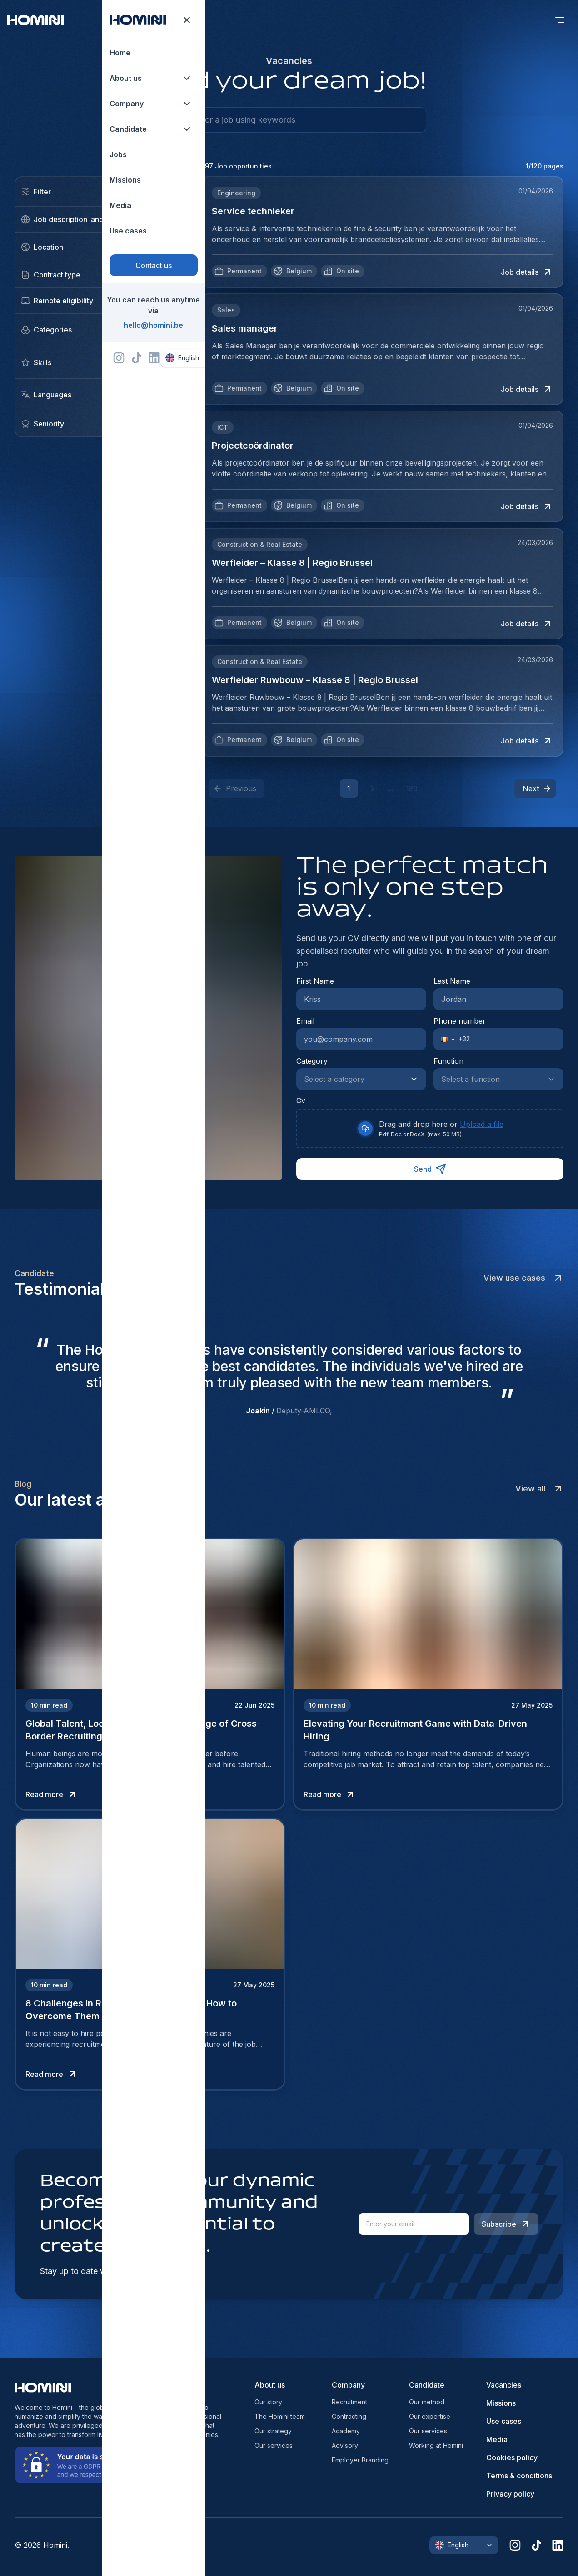 The height and width of the screenshot is (2576, 578). Describe the element at coordinates (506, 2224) in the screenshot. I see `Subscribe` at that location.